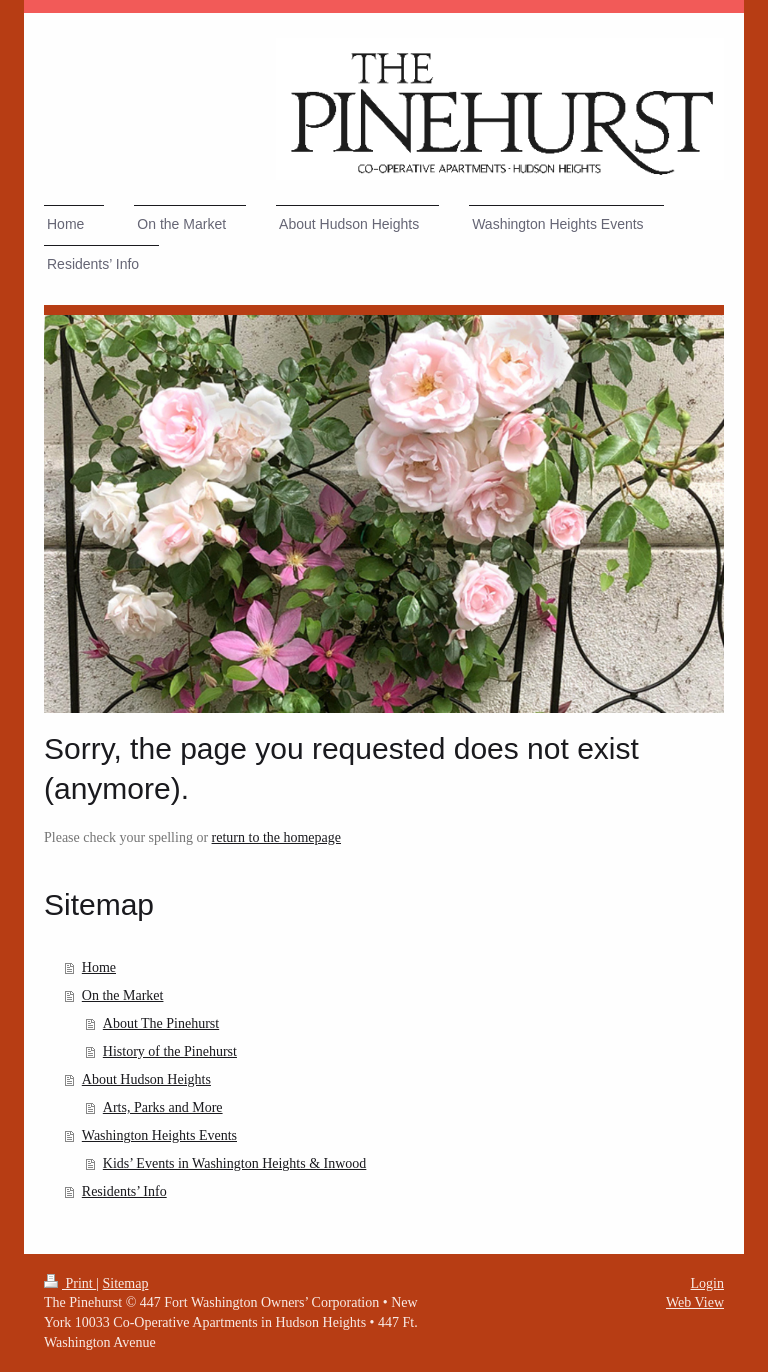 The height and width of the screenshot is (1372, 768). I want to click on Print, so click(70, 1283).